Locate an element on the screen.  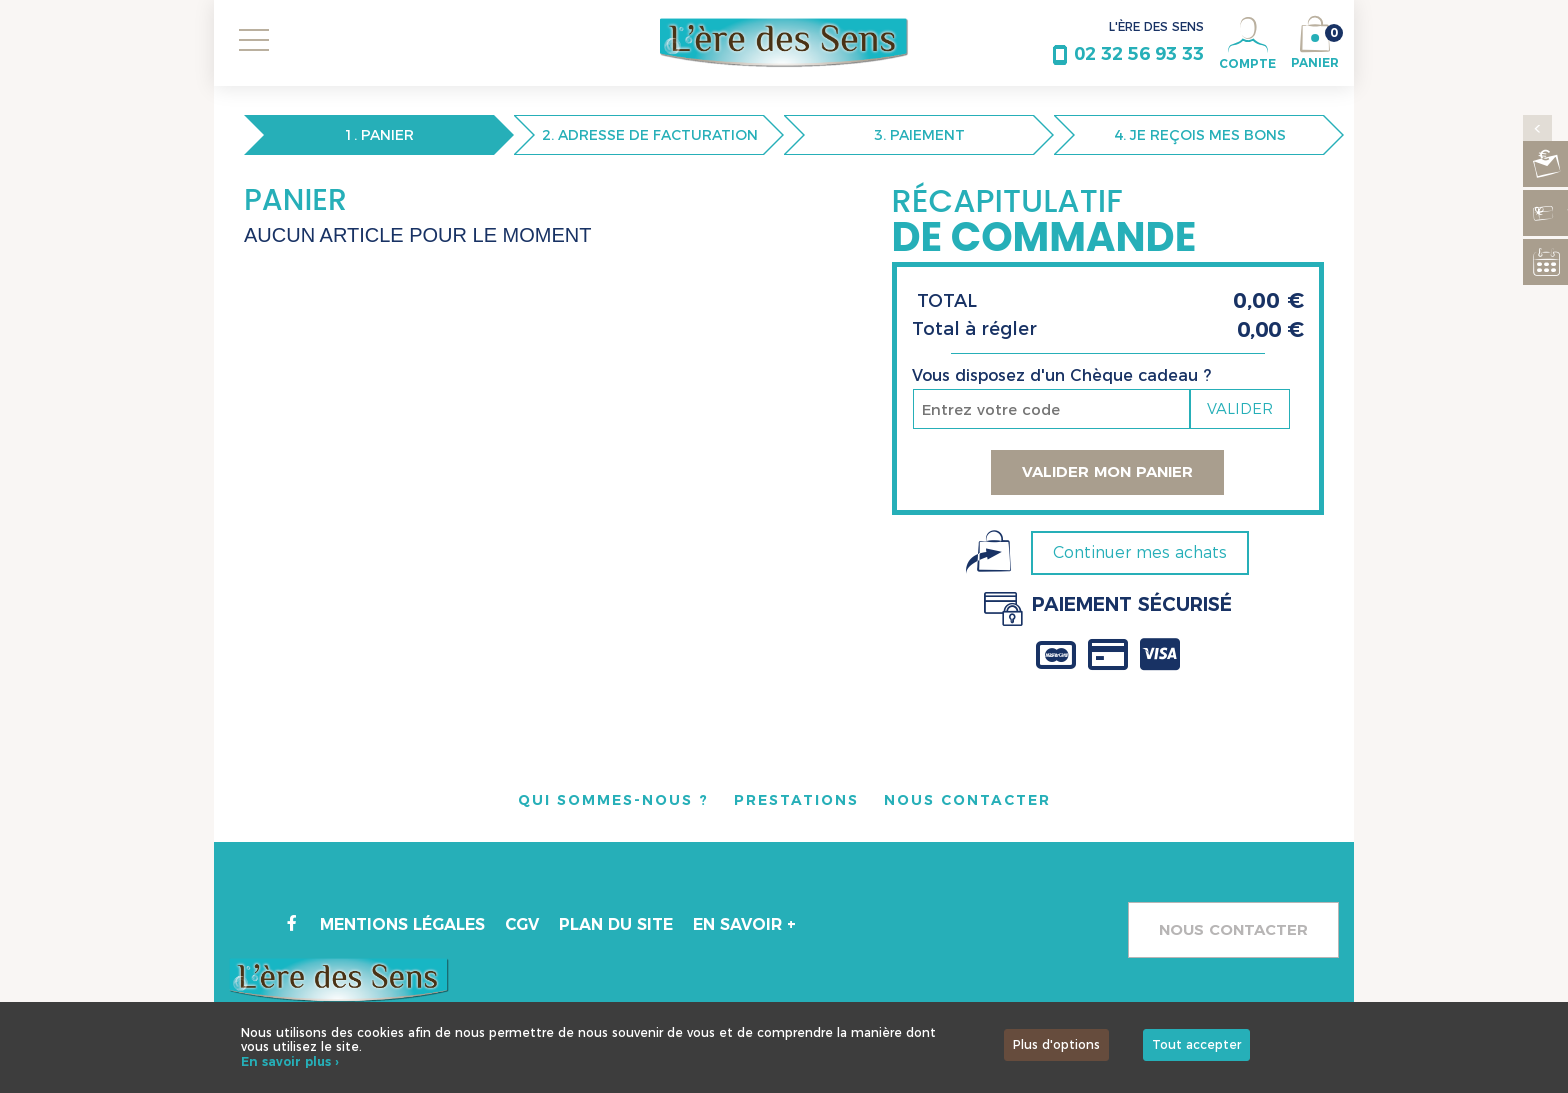
Tout accepter is located at coordinates (1196, 1044).